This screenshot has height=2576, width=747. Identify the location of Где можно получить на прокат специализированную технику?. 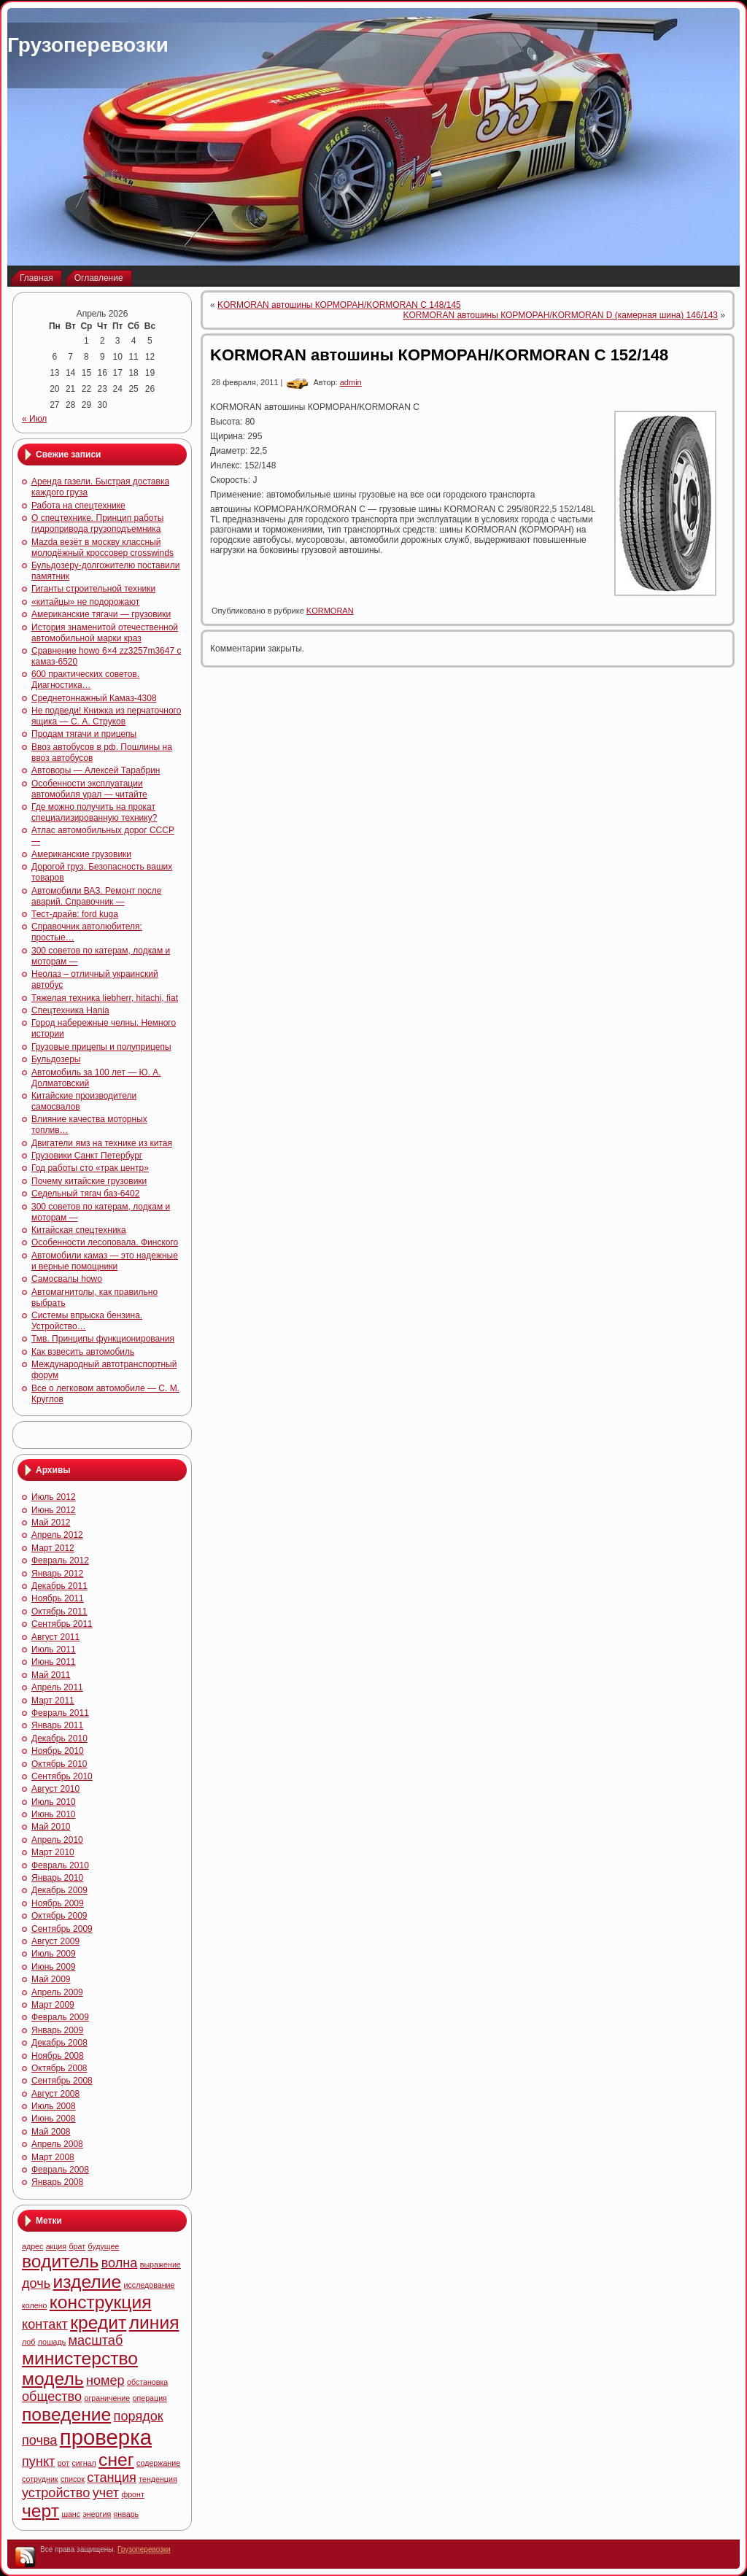
(94, 812).